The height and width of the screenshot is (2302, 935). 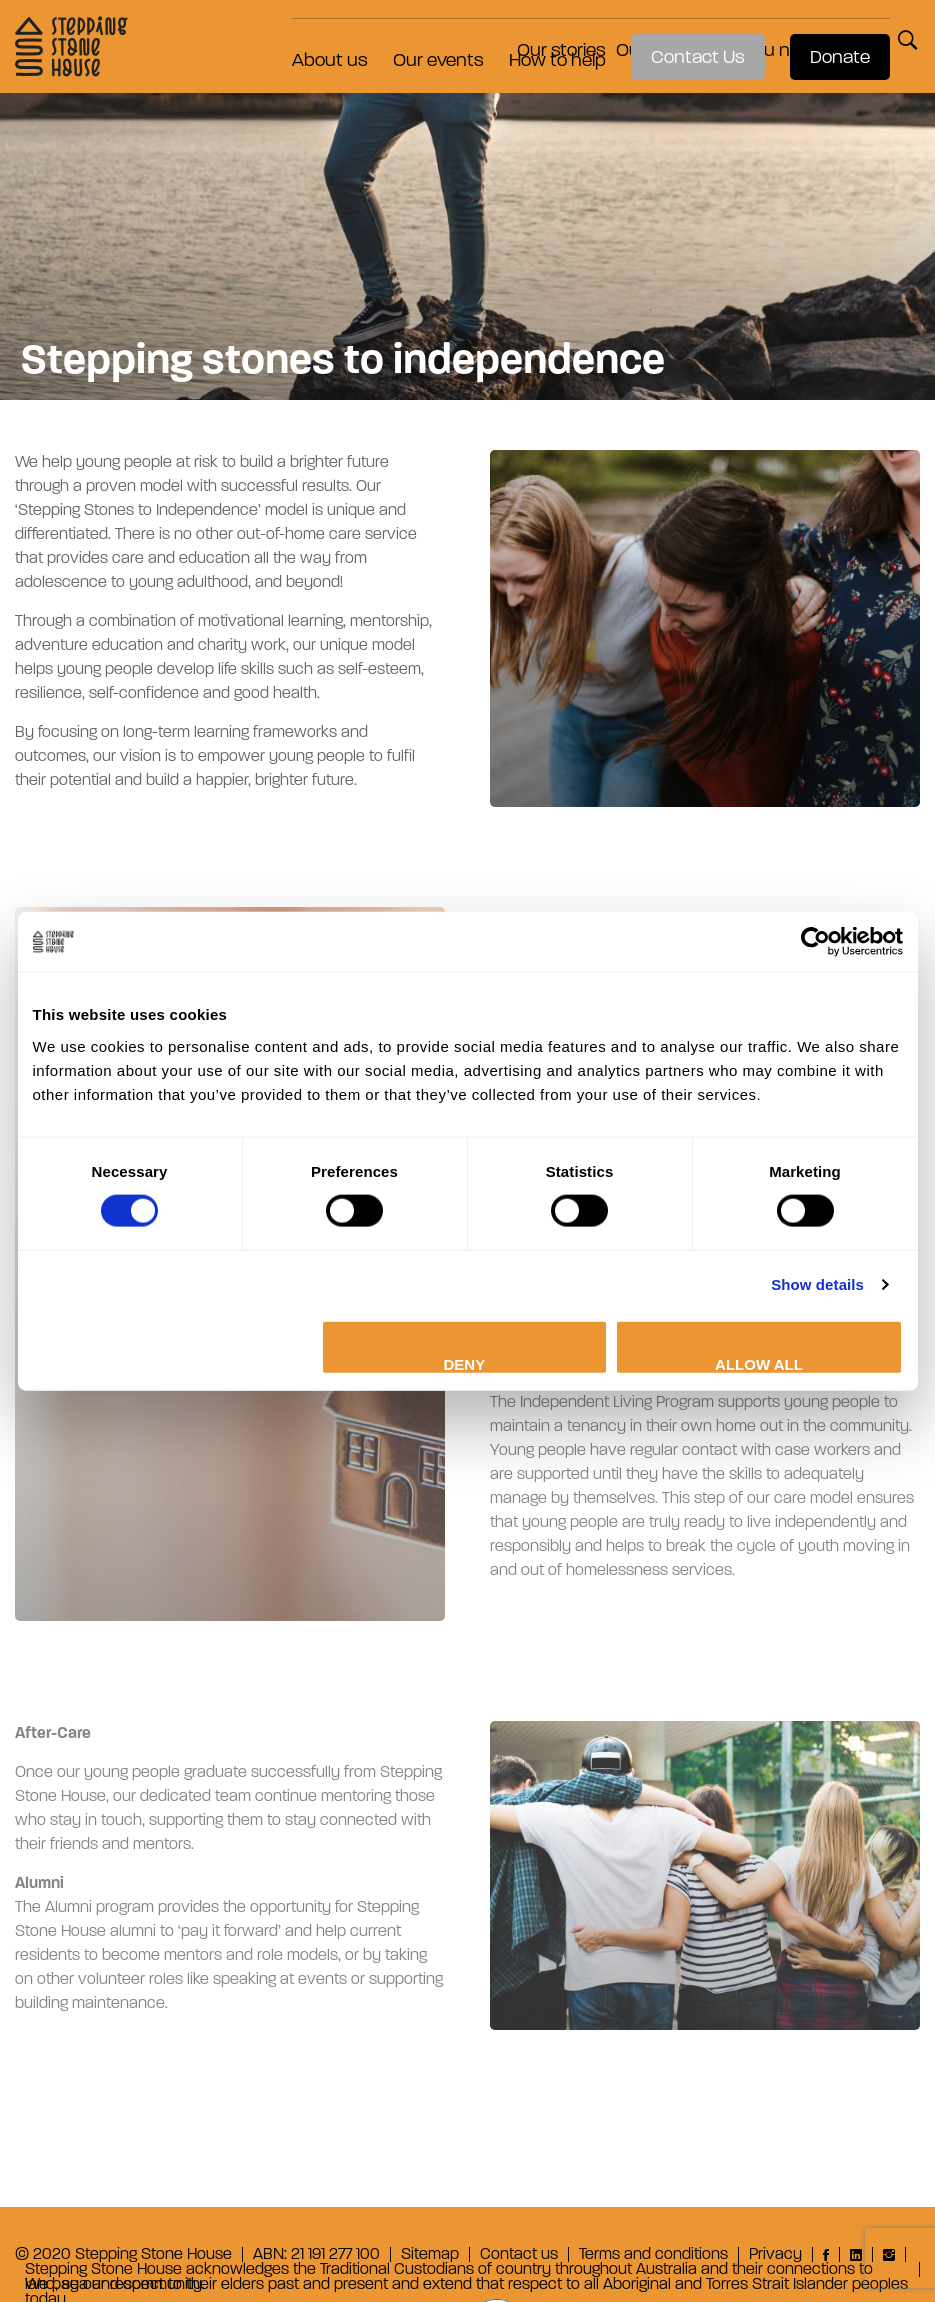 What do you see at coordinates (653, 2254) in the screenshot?
I see `Terms and conditions` at bounding box center [653, 2254].